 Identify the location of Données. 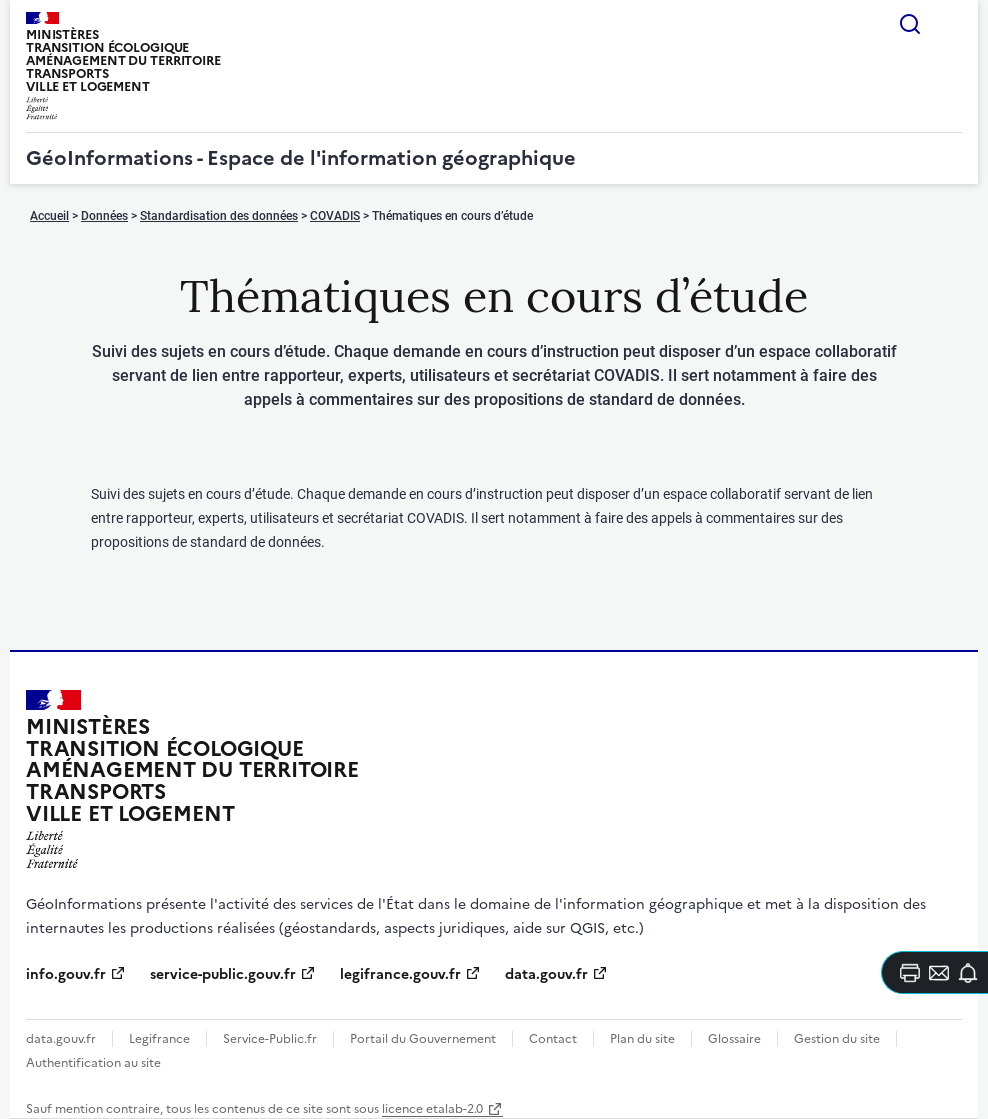
(104, 216).